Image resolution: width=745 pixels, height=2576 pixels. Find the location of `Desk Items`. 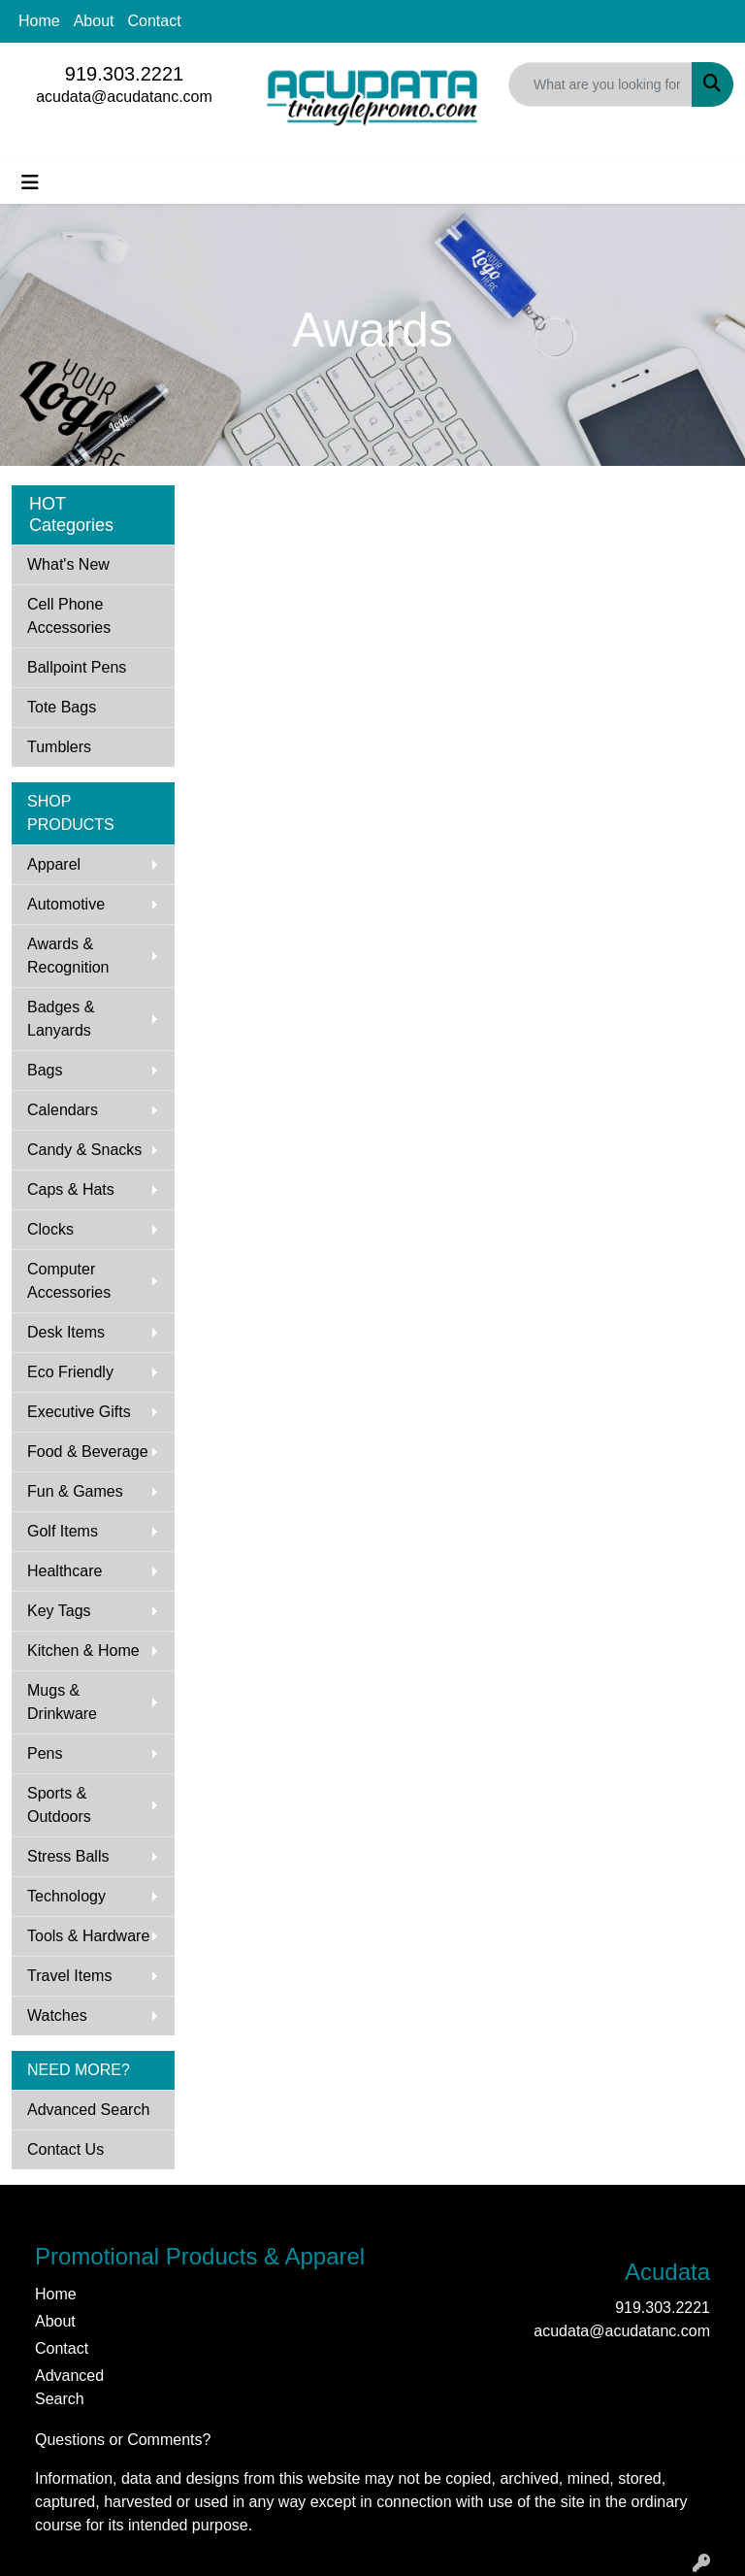

Desk Items is located at coordinates (66, 1332).